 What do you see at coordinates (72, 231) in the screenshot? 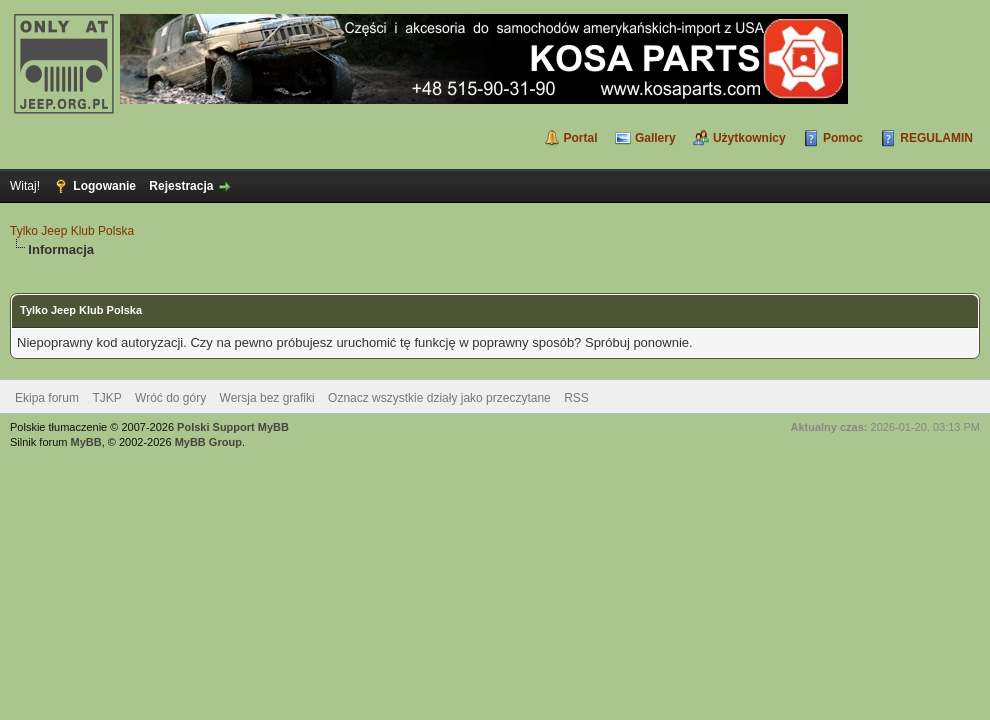
I see `Tylko Jeep Klub Polska` at bounding box center [72, 231].